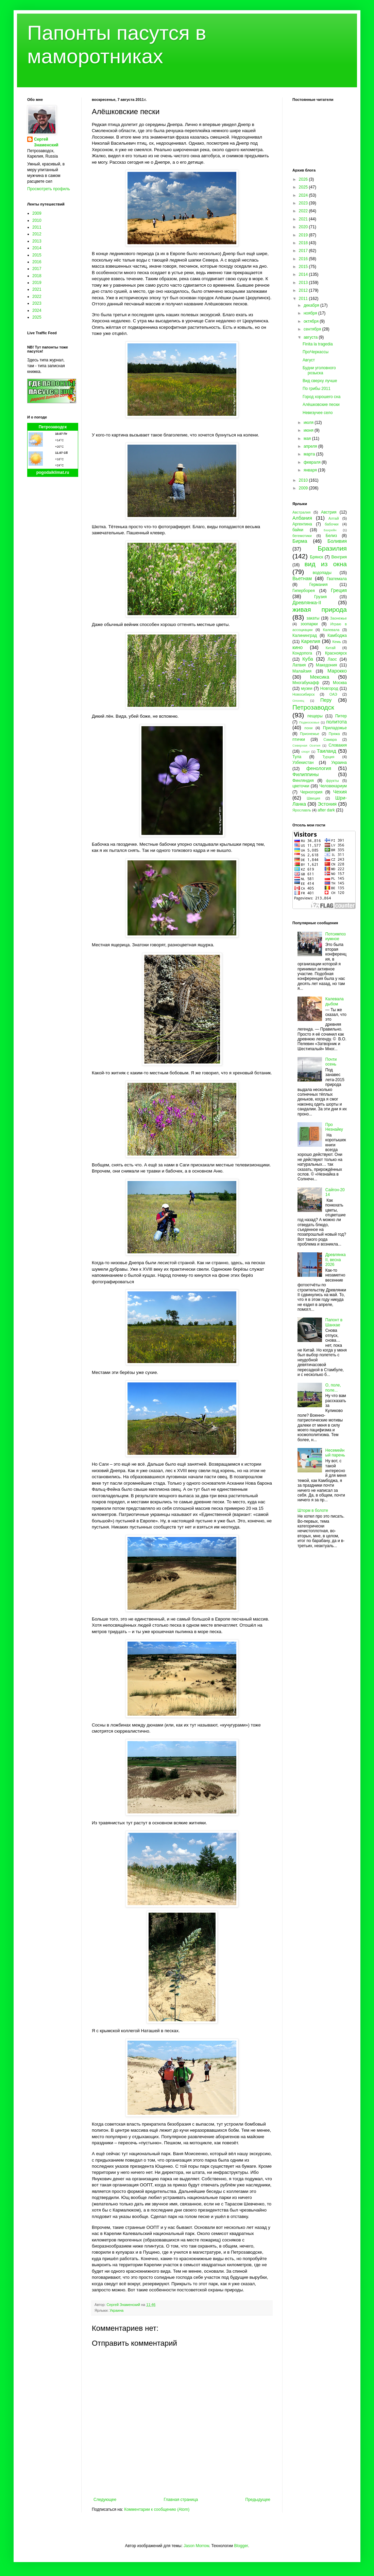 The image size is (374, 2576). Describe the element at coordinates (333, 518) in the screenshot. I see `Алтай` at that location.